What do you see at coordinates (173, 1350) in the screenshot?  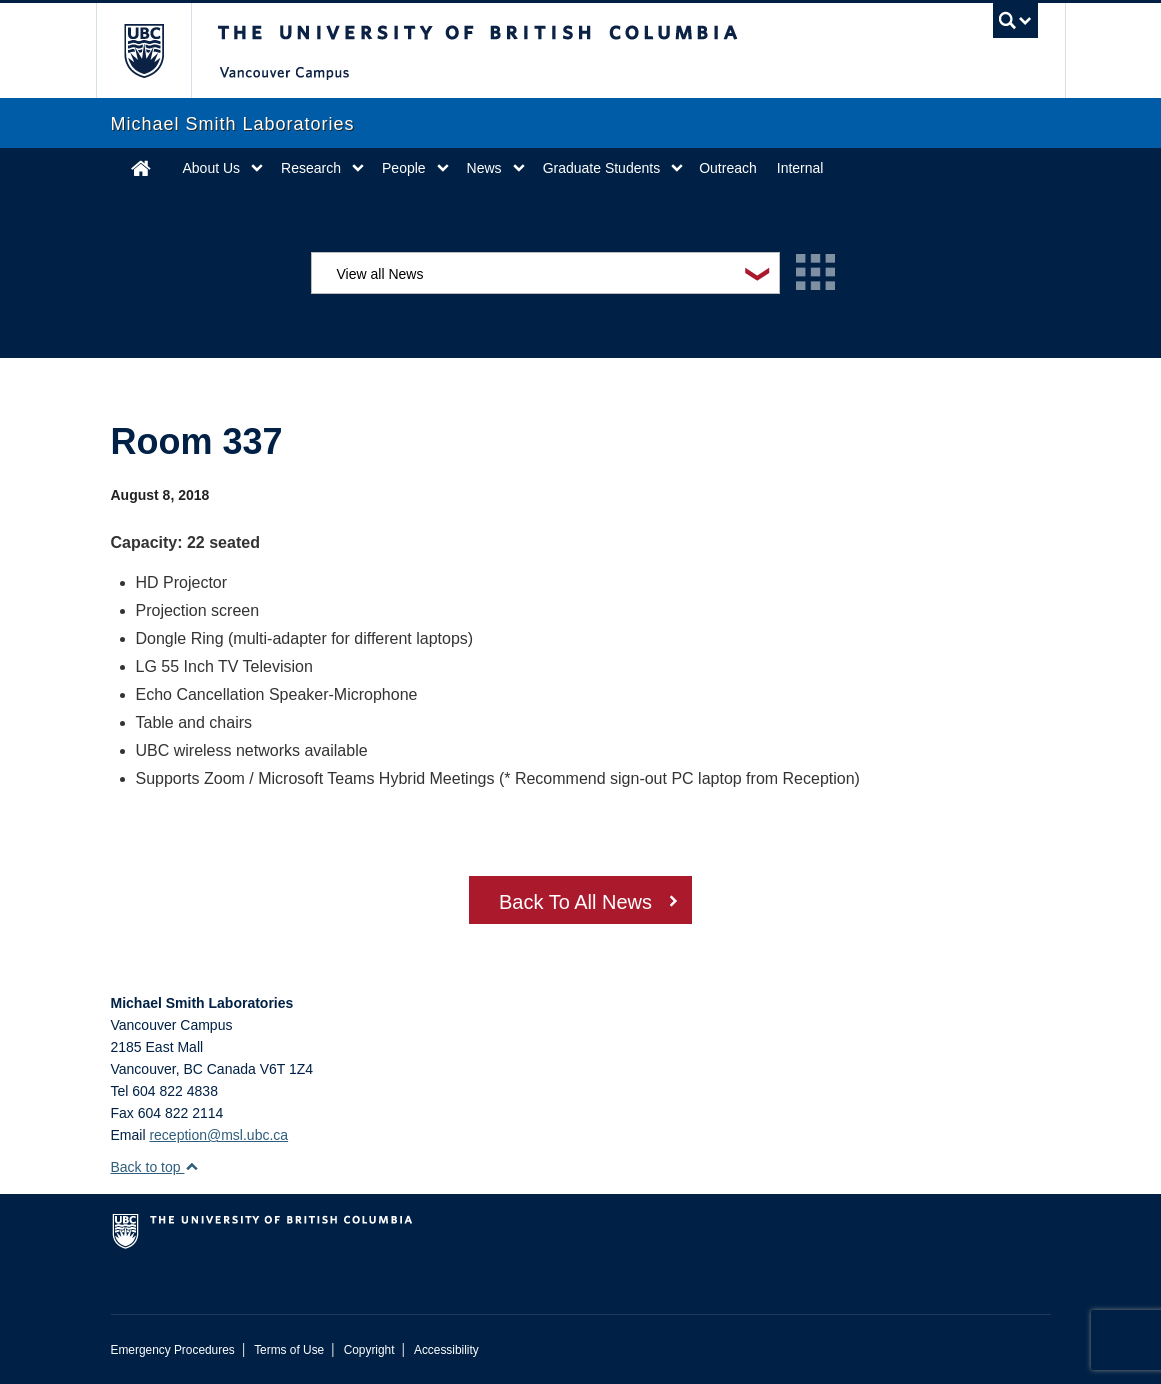 I see `Emergency Procedures` at bounding box center [173, 1350].